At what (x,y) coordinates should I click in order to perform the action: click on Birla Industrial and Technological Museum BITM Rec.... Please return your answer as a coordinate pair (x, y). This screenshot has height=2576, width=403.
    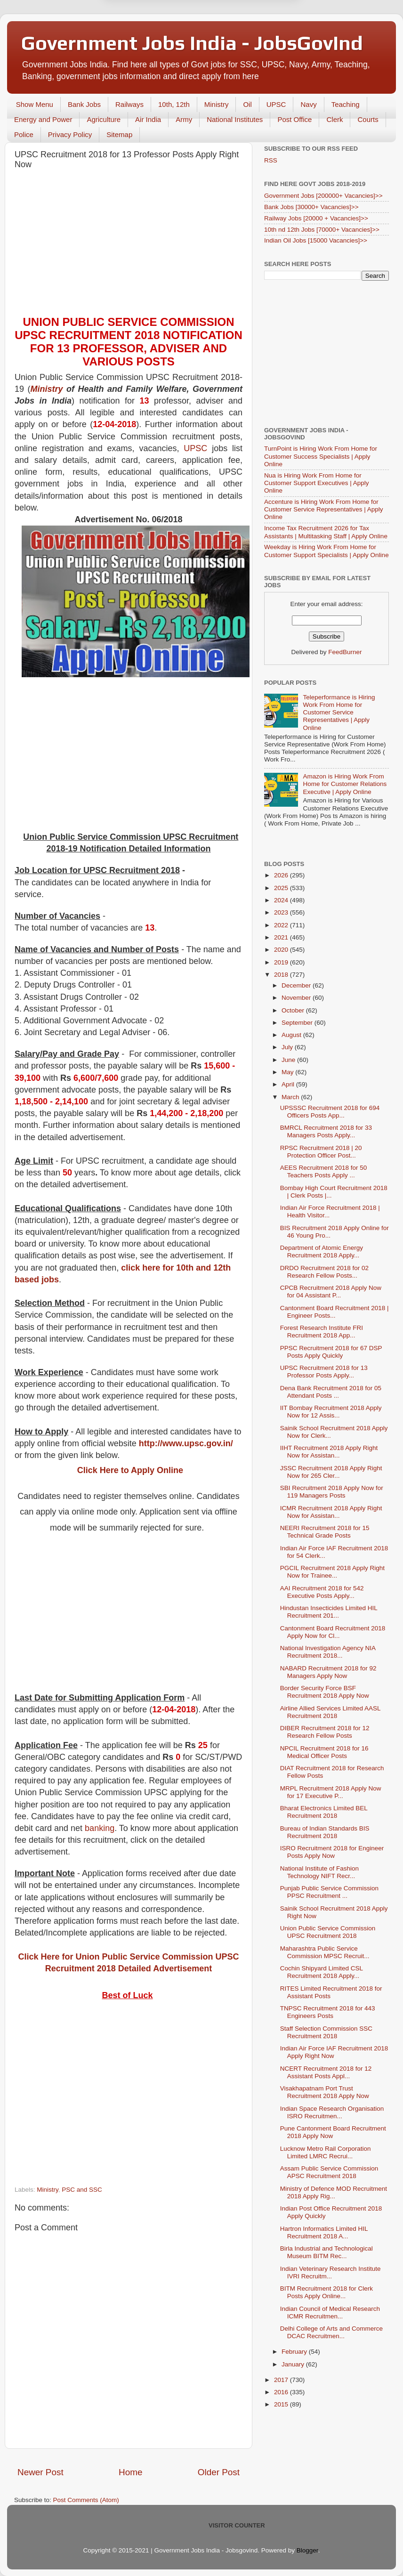
    Looking at the image, I should click on (326, 2252).